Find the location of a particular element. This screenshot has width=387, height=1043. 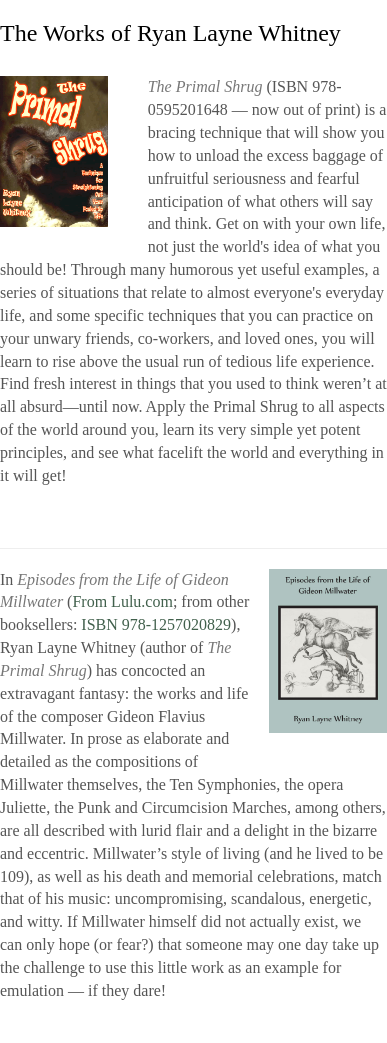

From Lulu.com is located at coordinates (122, 601).